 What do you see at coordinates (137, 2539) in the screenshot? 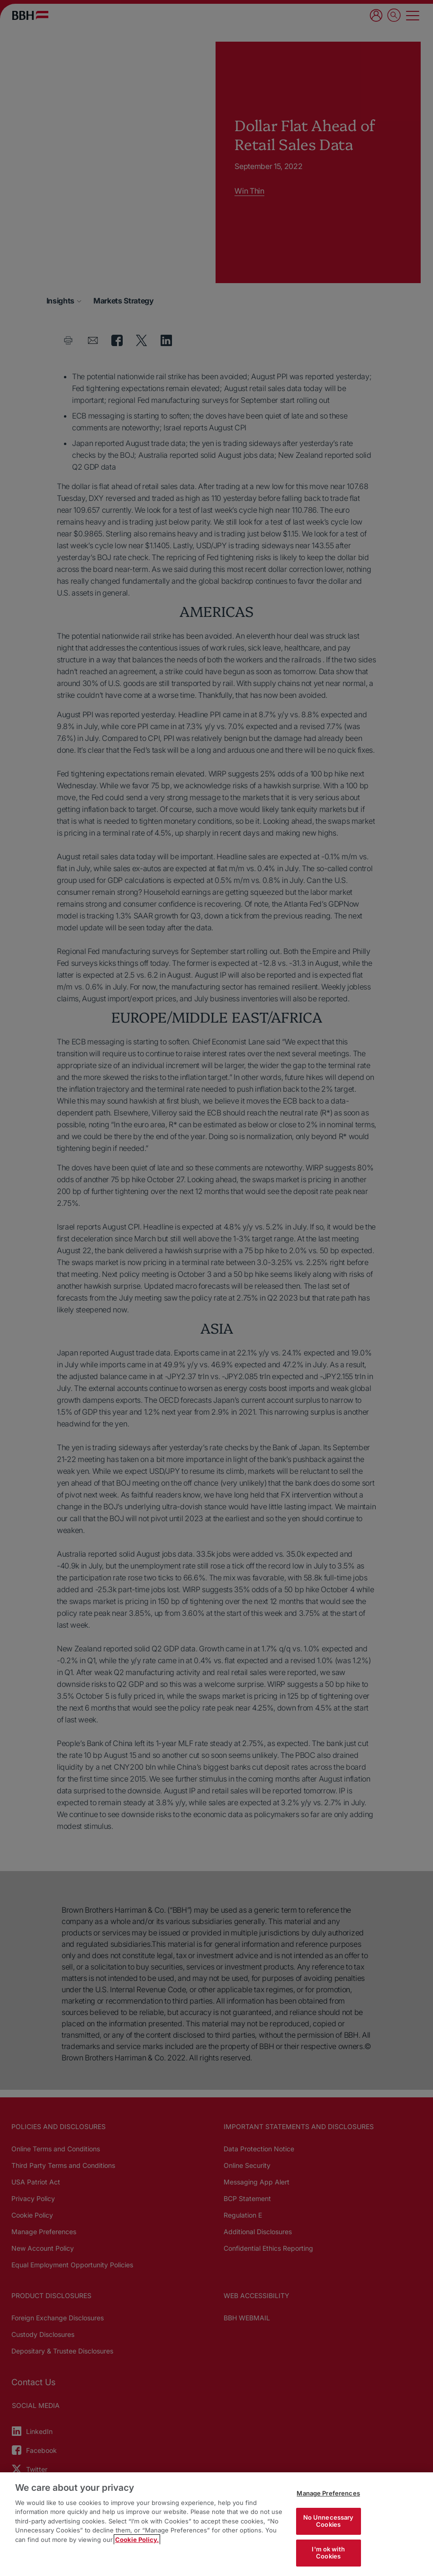
I see `Cookie Policy. [More information about your privacy, opens in a new tab]` at bounding box center [137, 2539].